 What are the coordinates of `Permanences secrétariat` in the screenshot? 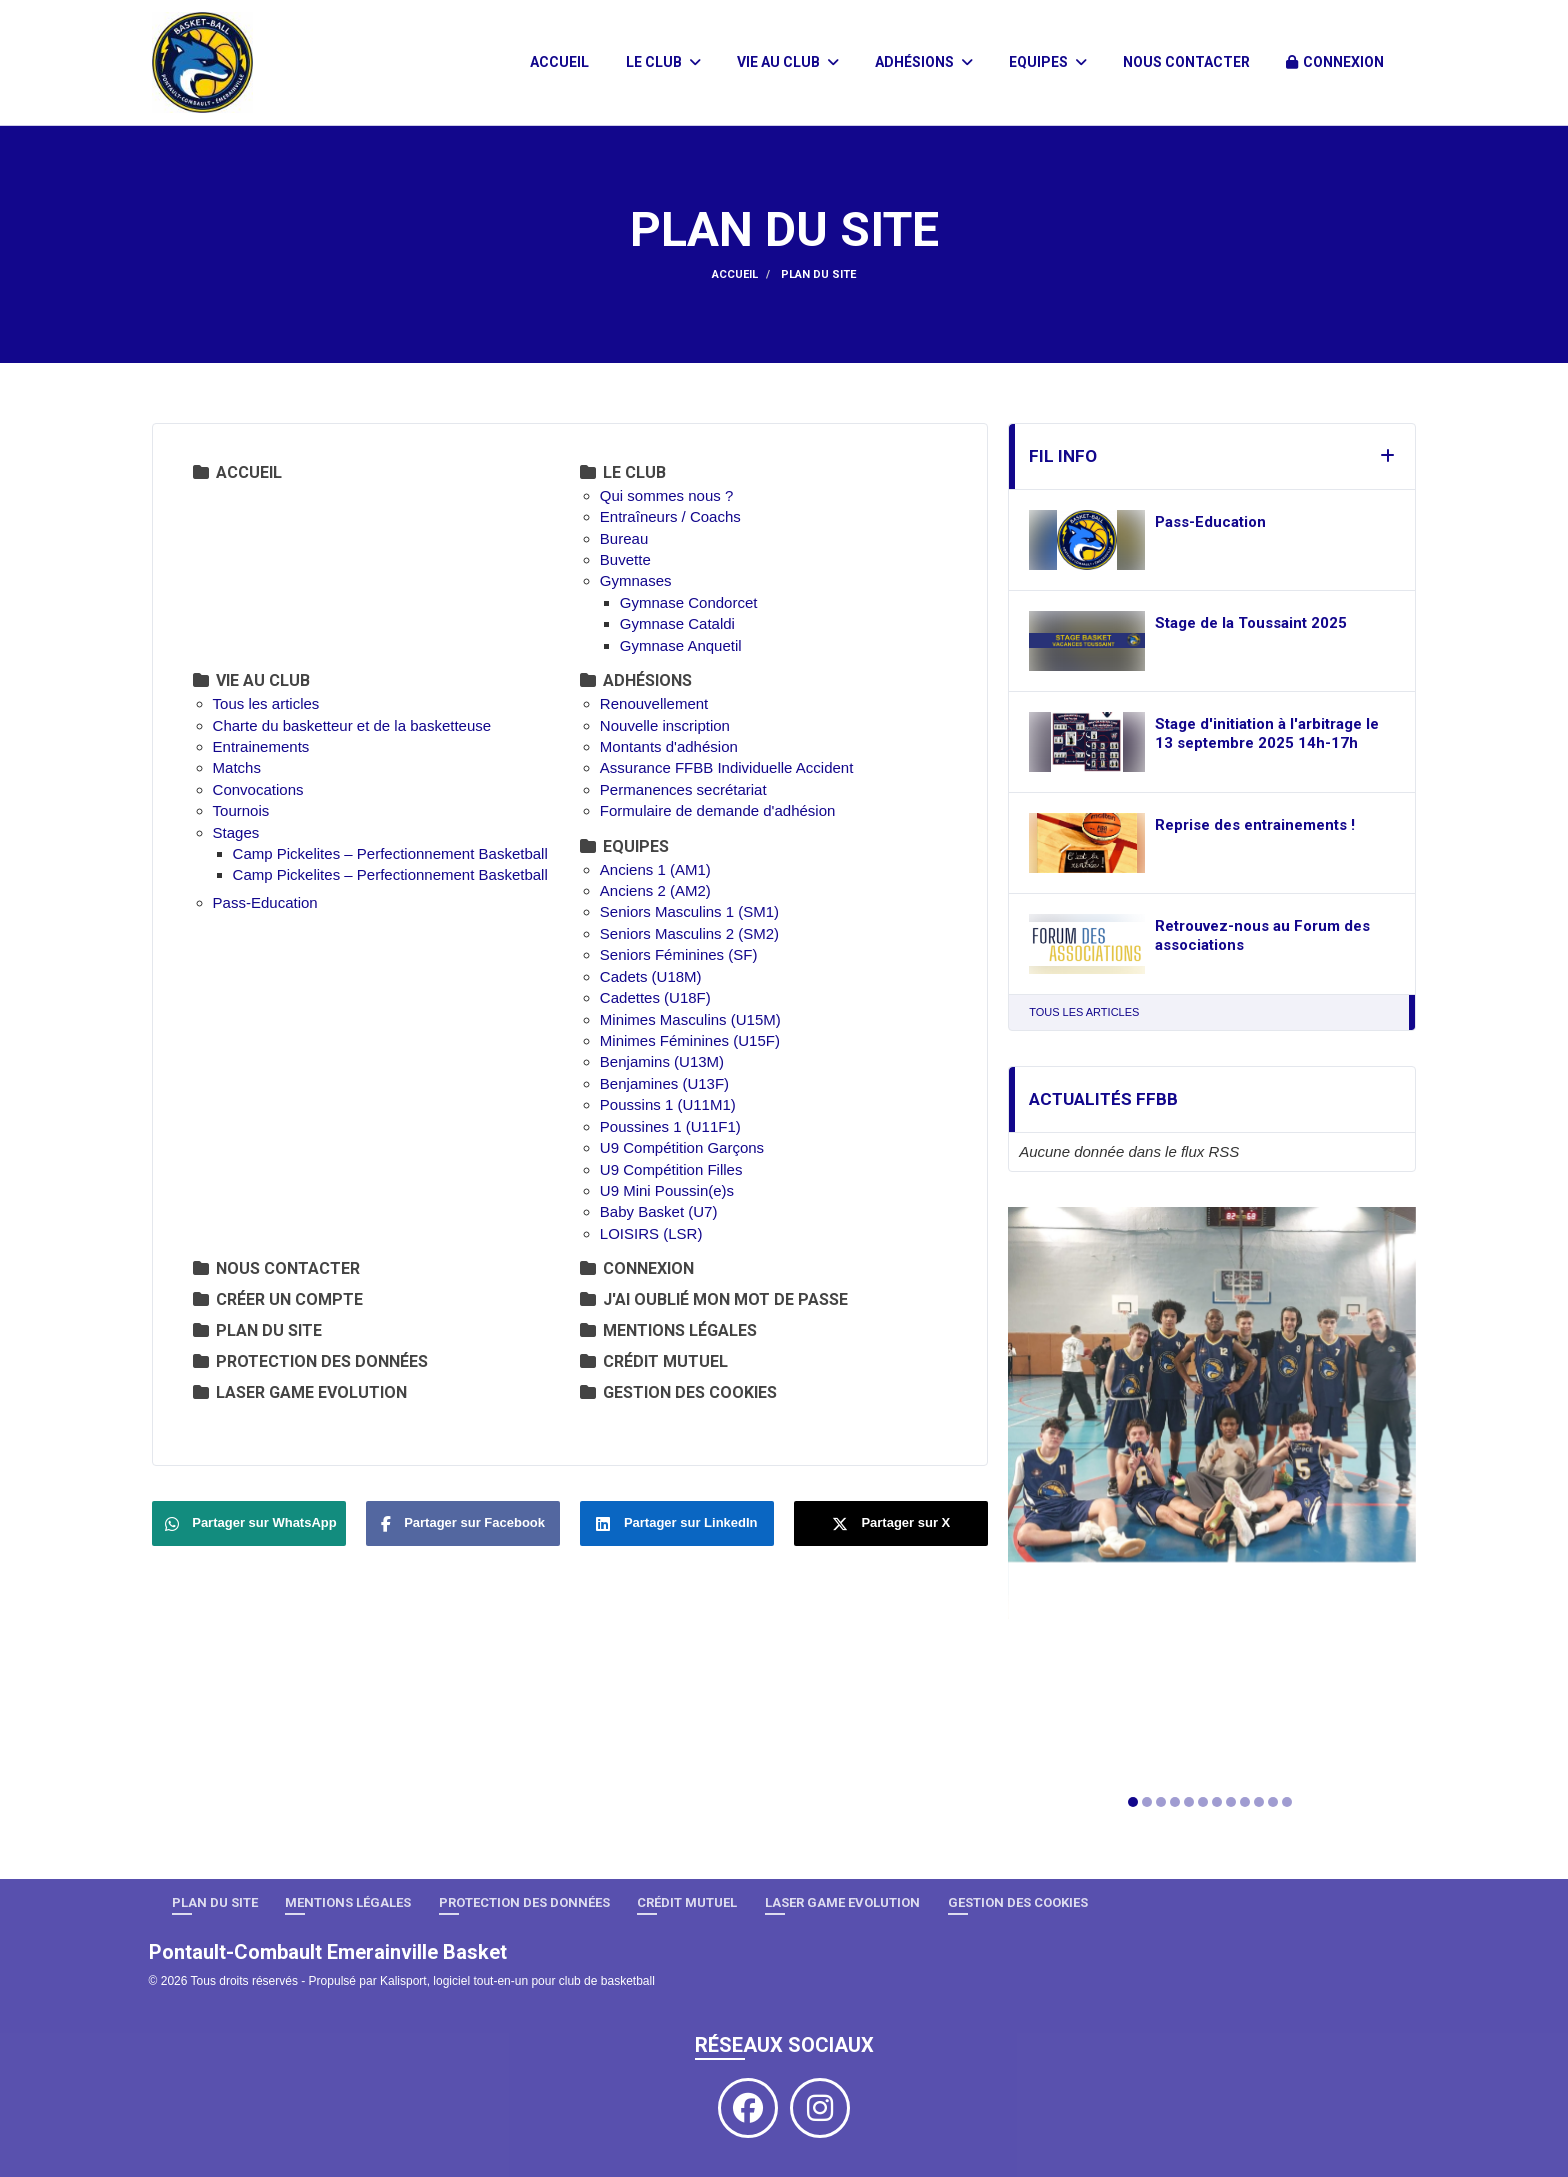 It's located at (683, 789).